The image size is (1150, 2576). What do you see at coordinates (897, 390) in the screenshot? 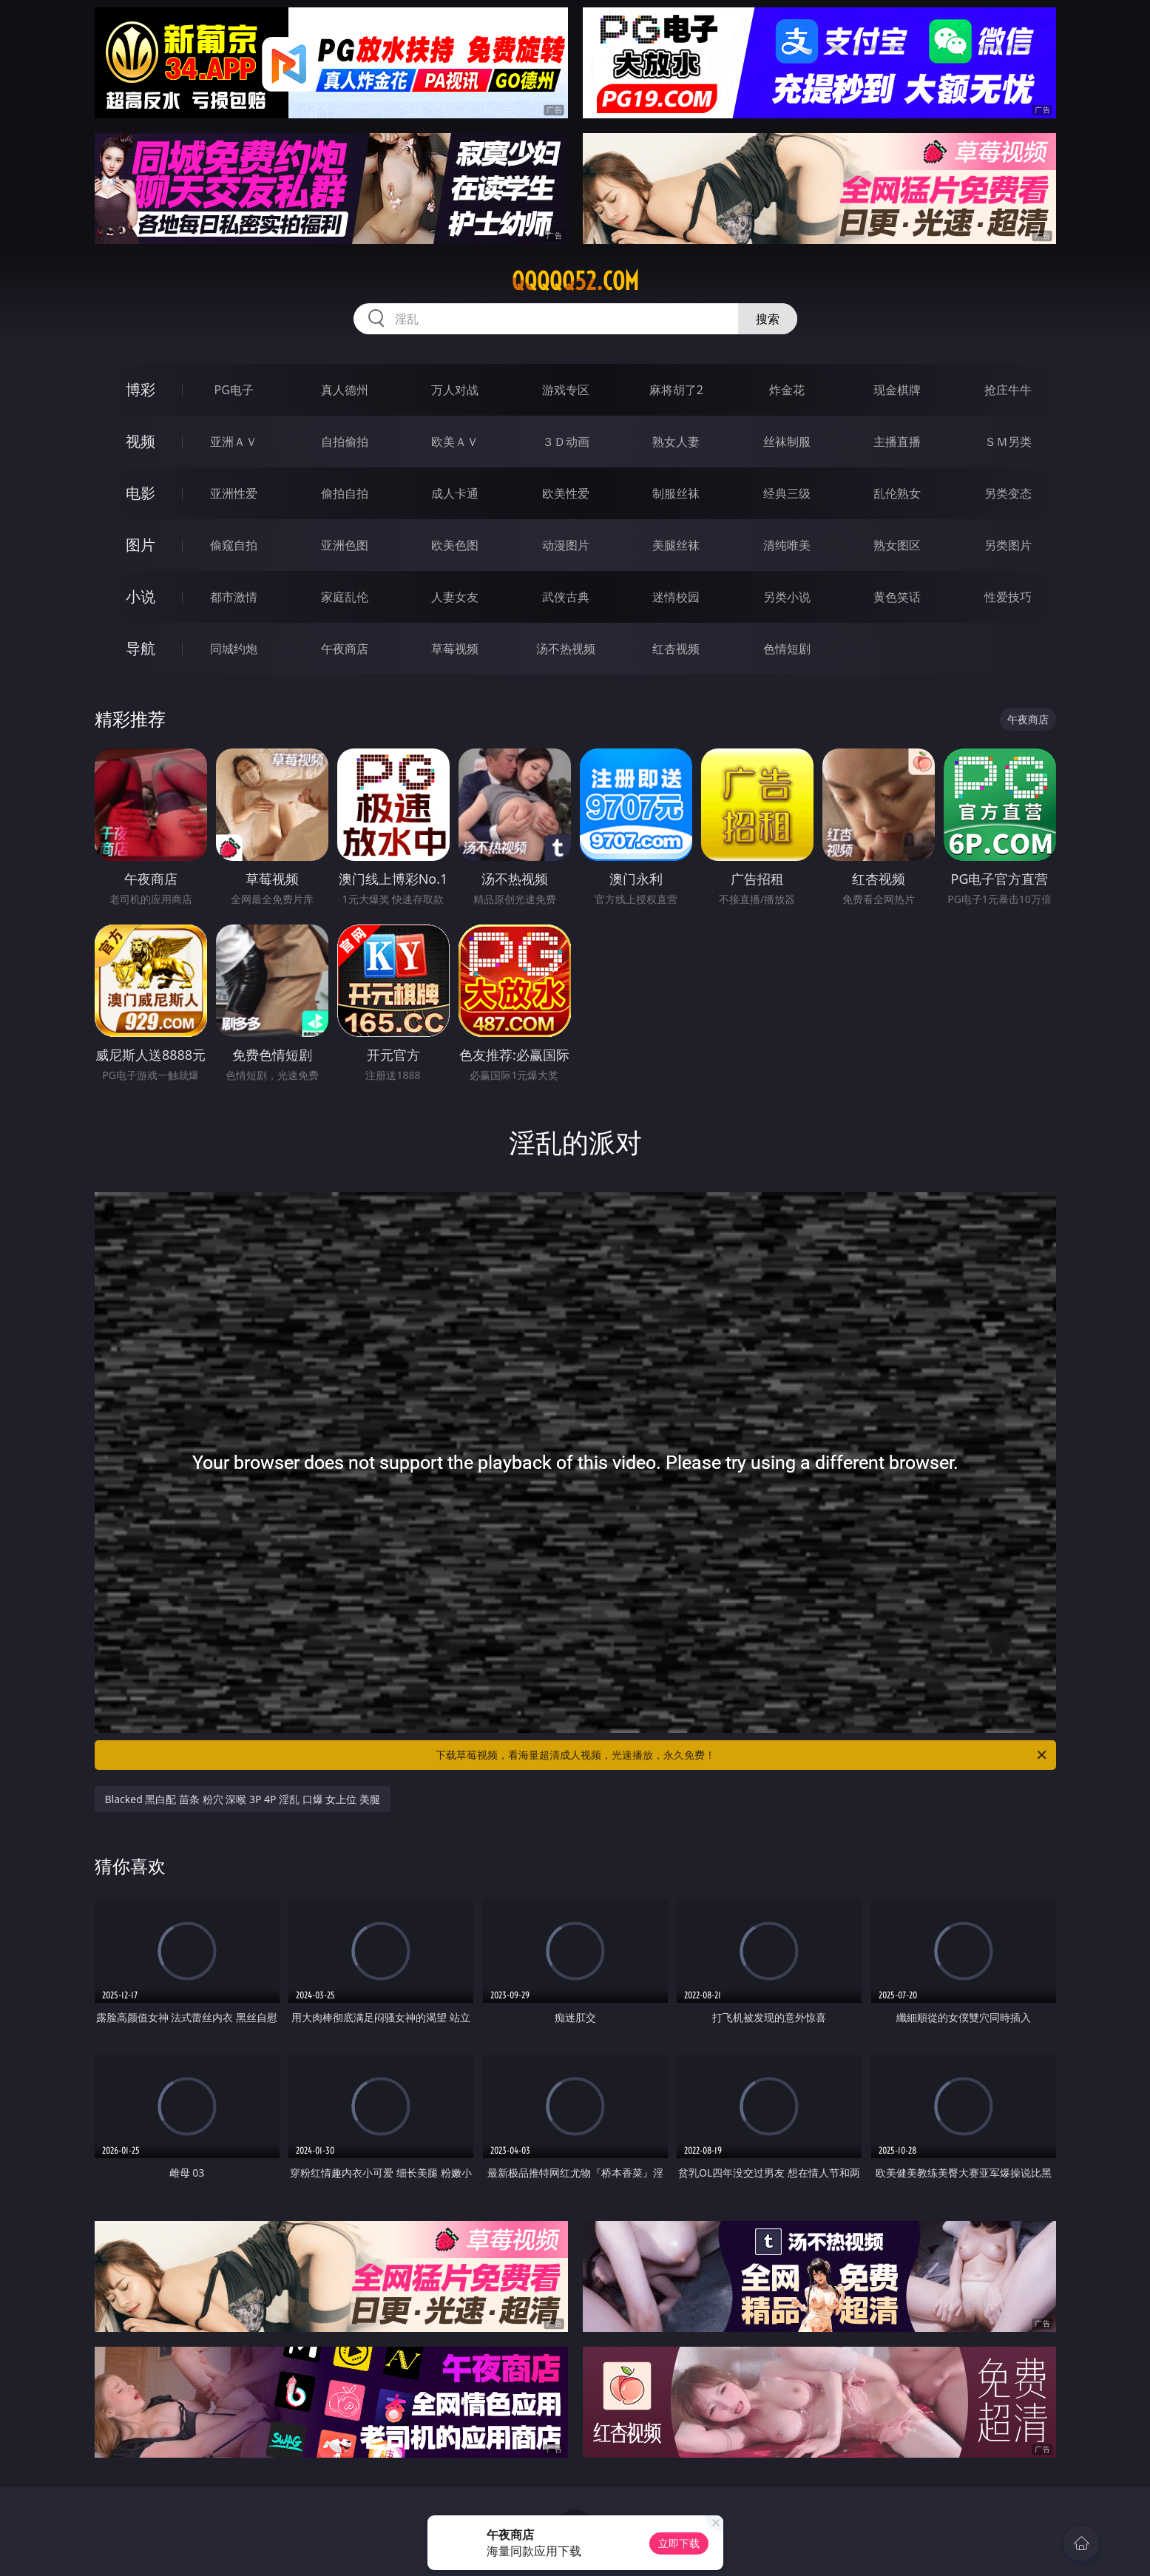
I see `现金棋牌` at bounding box center [897, 390].